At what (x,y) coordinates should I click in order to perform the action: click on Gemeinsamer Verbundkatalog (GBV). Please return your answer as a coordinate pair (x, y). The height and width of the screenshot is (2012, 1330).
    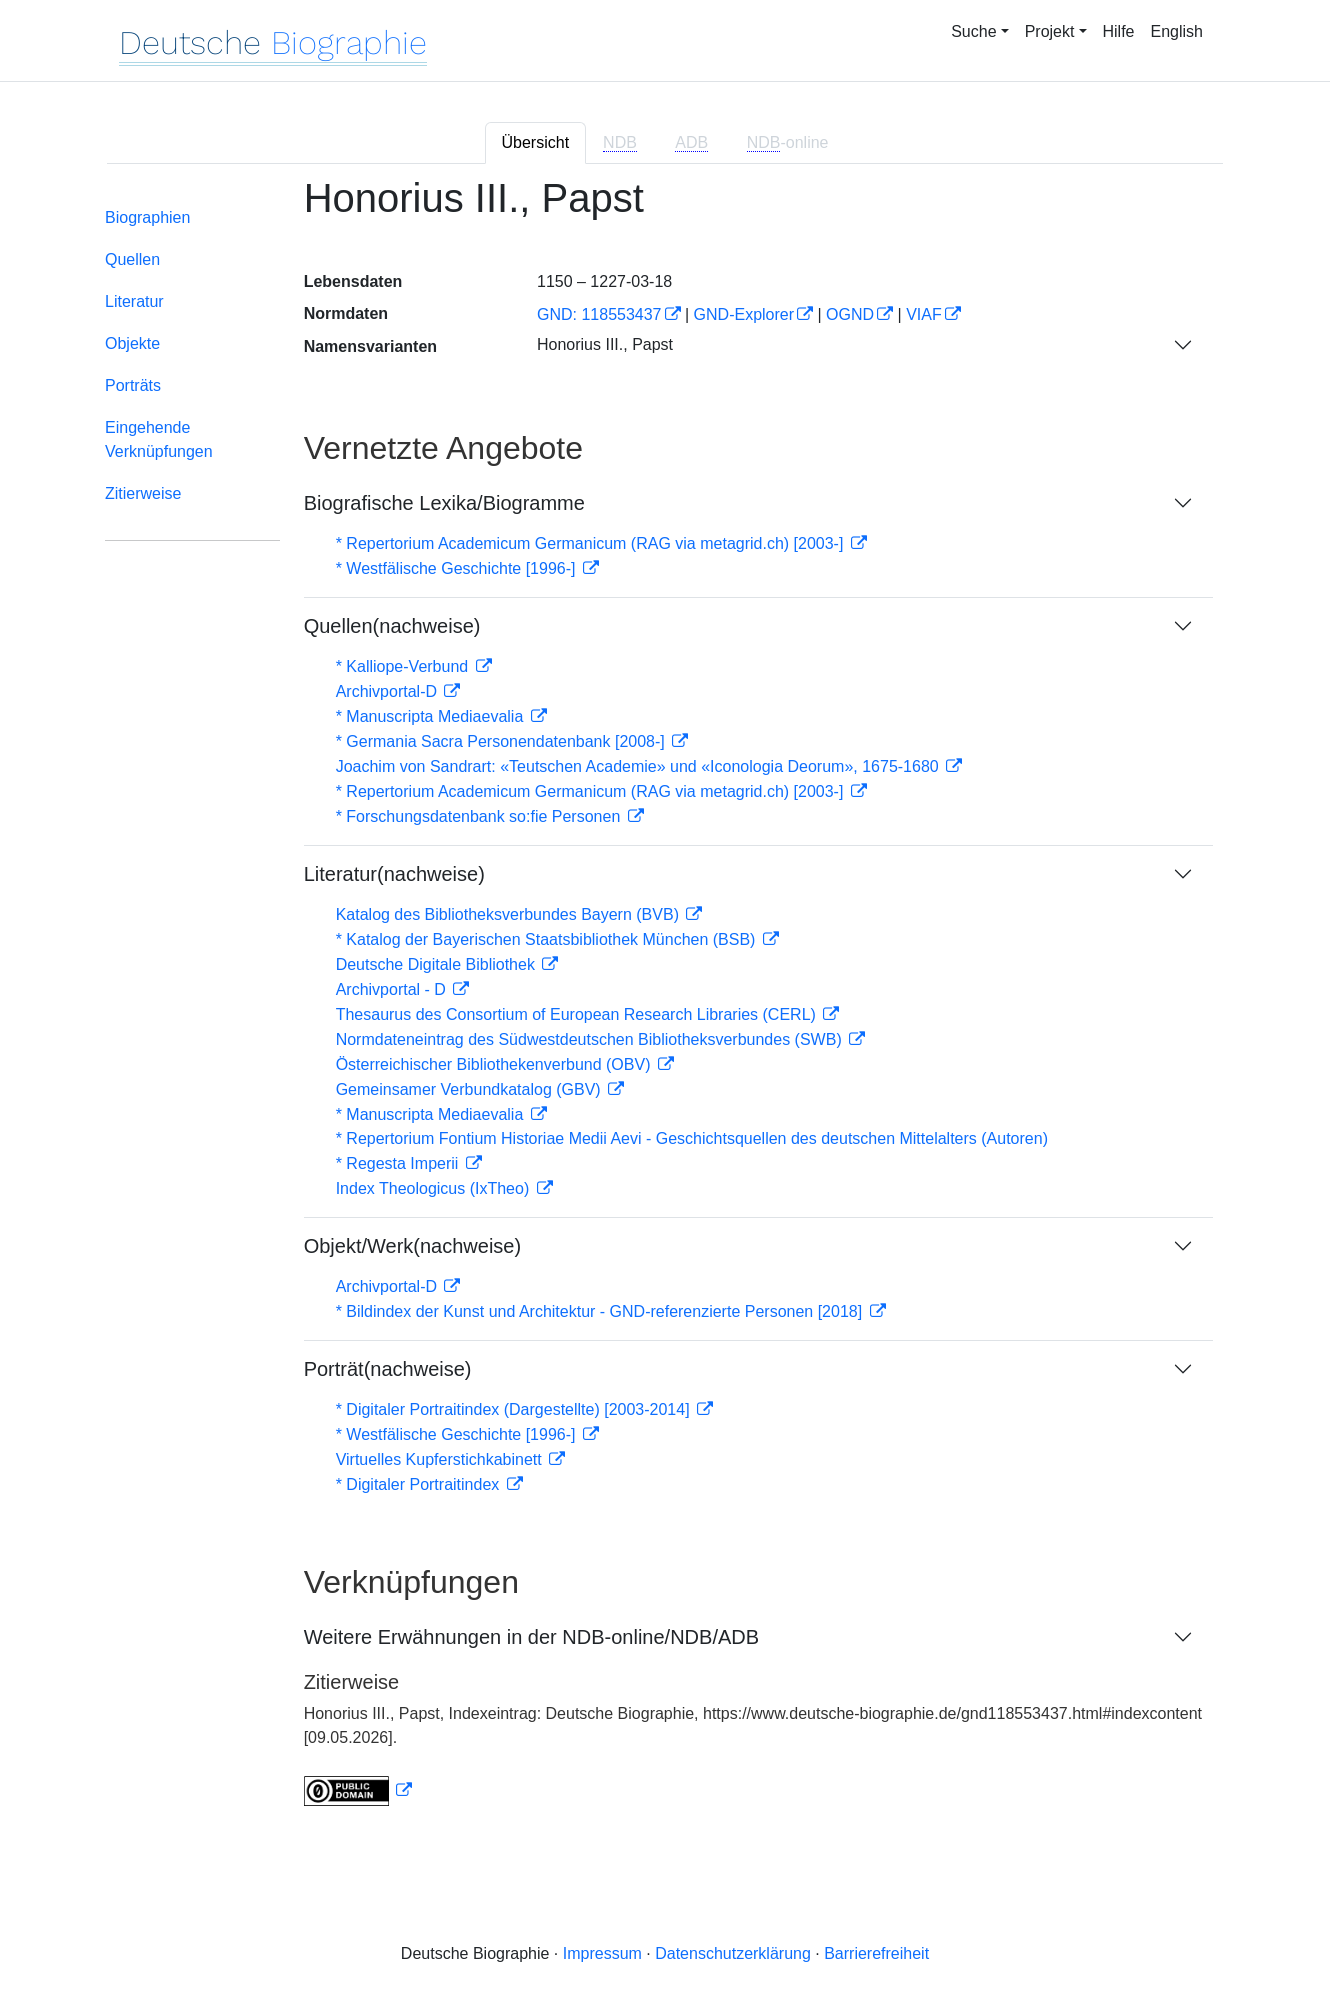
    Looking at the image, I should click on (470, 1089).